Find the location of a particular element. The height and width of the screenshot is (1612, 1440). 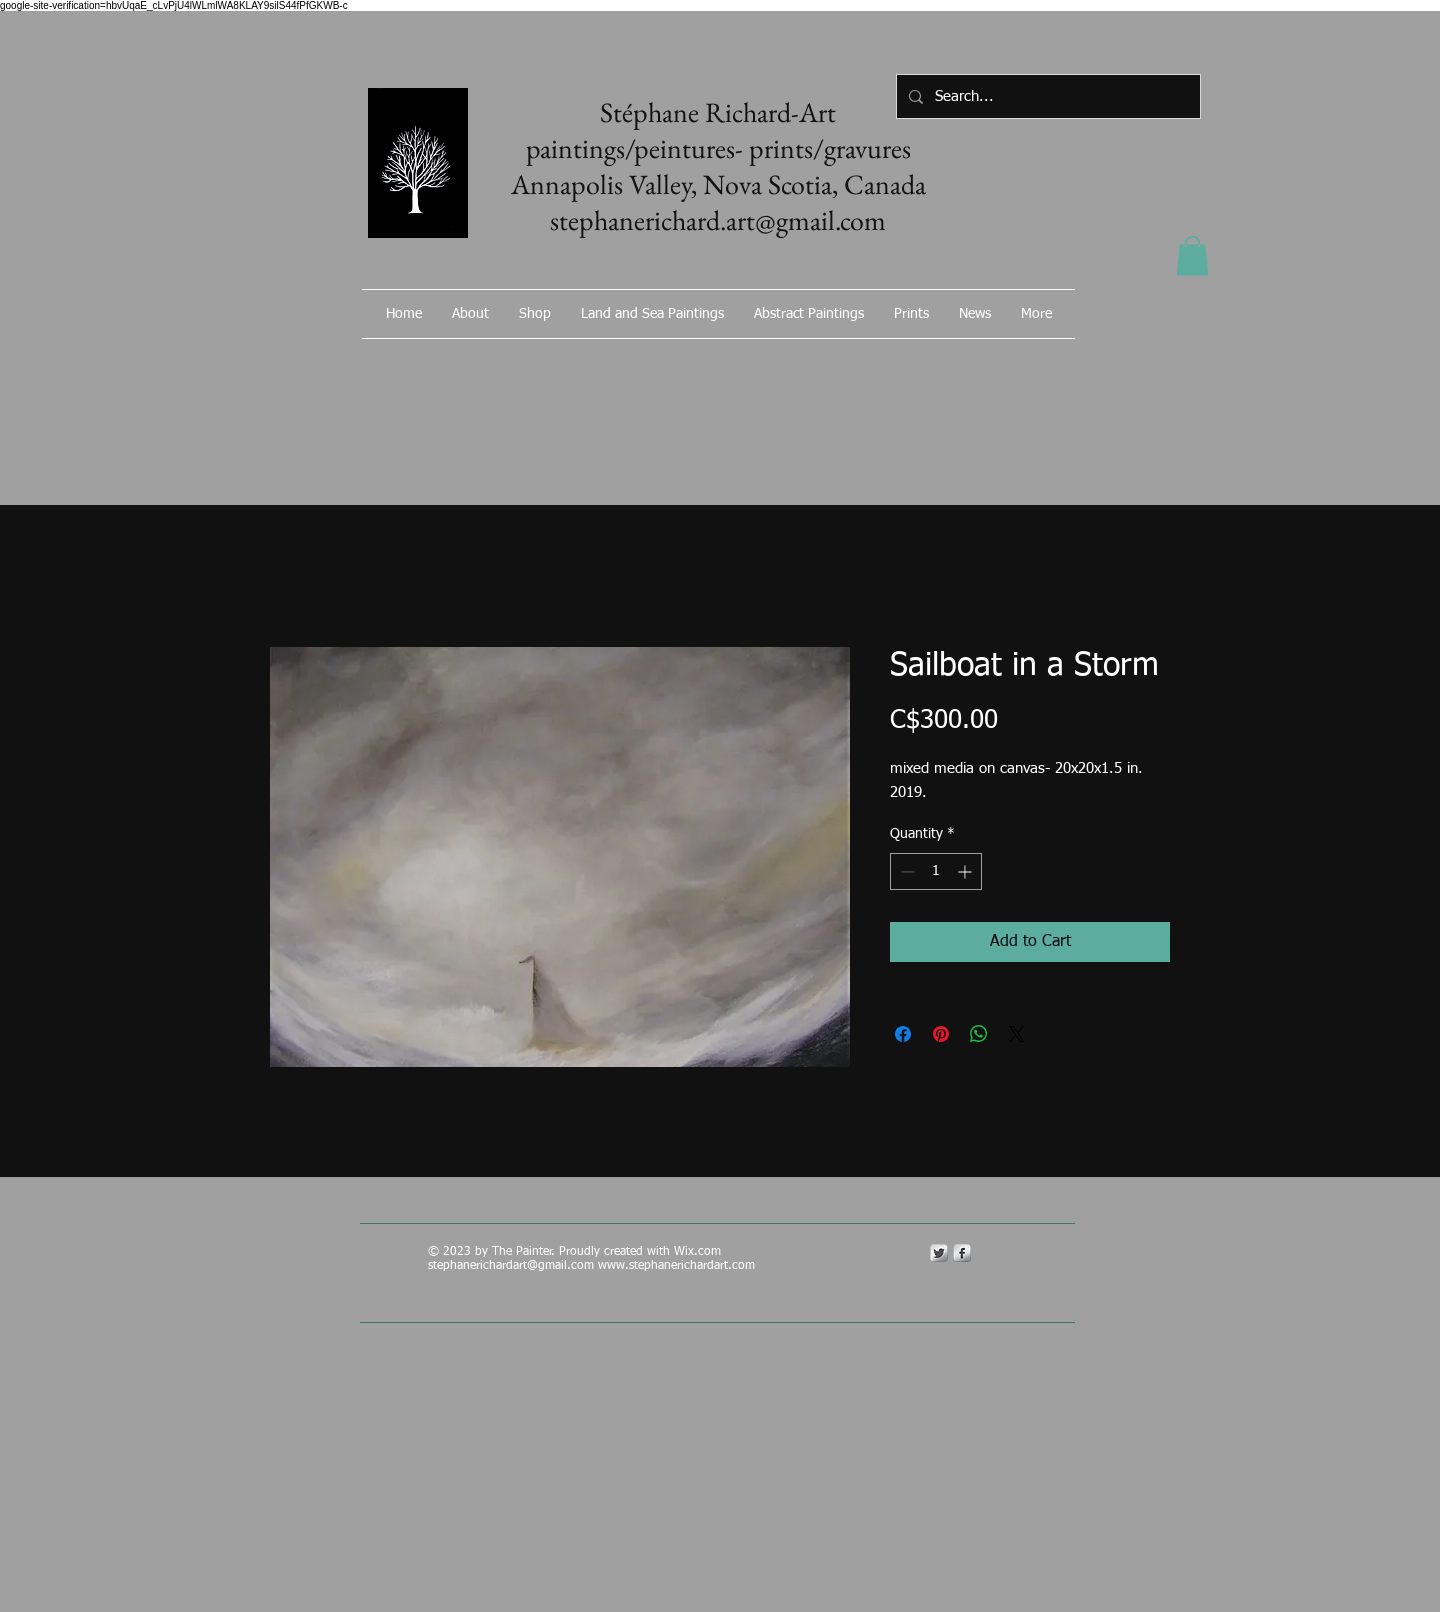

stephanerichardart@gmail.com is located at coordinates (511, 1266).